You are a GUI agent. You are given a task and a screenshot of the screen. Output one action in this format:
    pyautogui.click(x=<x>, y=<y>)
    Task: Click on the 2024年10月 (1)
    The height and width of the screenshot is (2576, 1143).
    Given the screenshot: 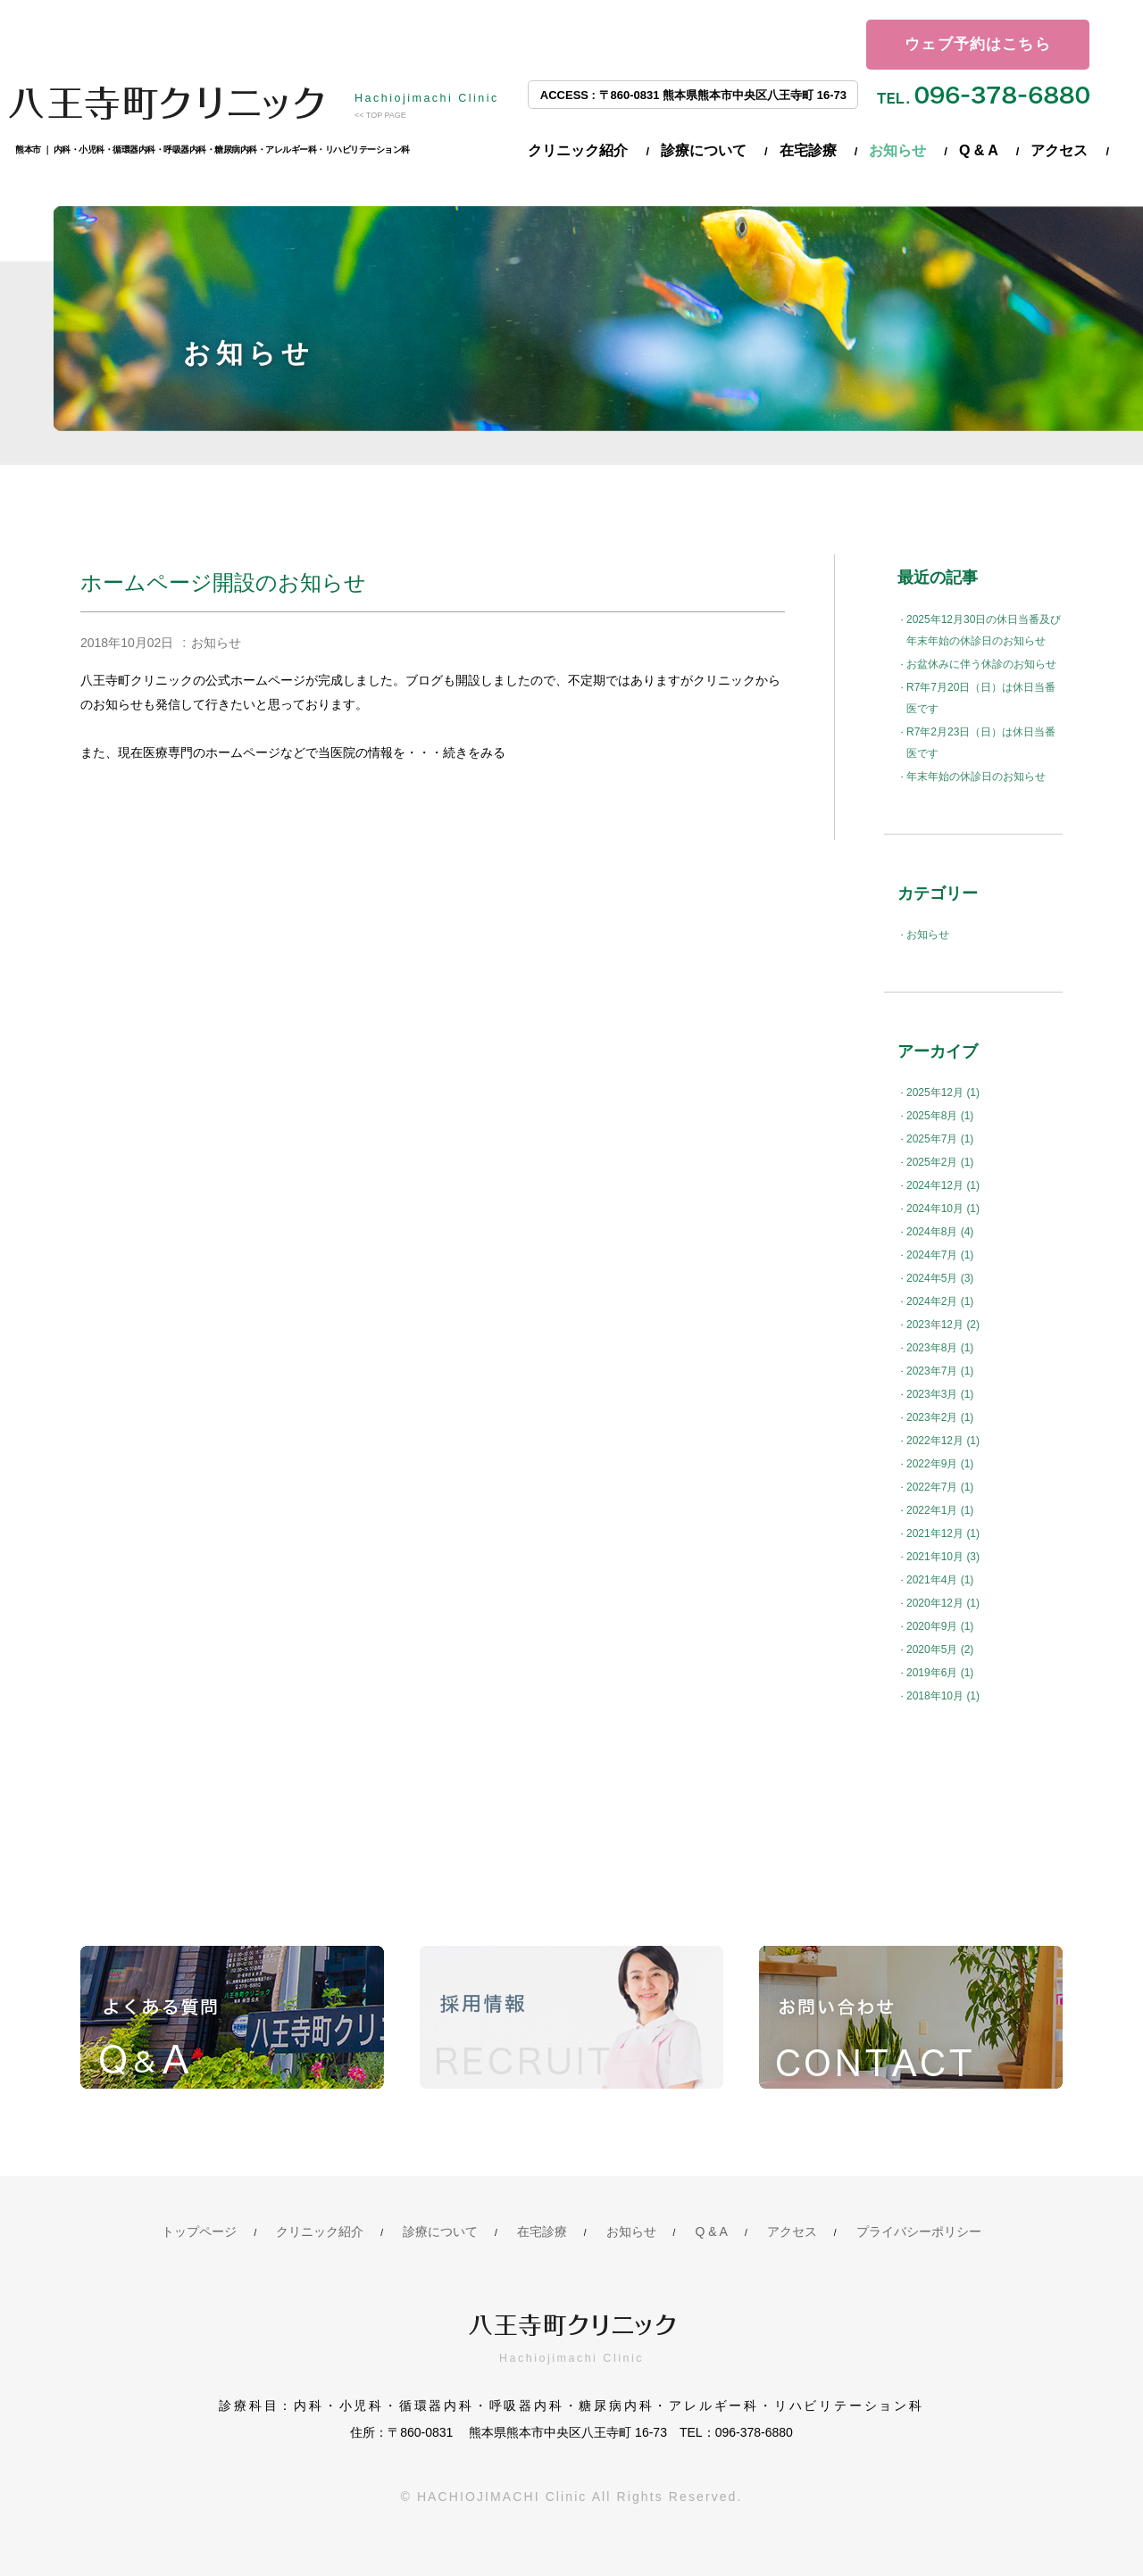 What is the action you would take?
    pyautogui.click(x=943, y=1208)
    